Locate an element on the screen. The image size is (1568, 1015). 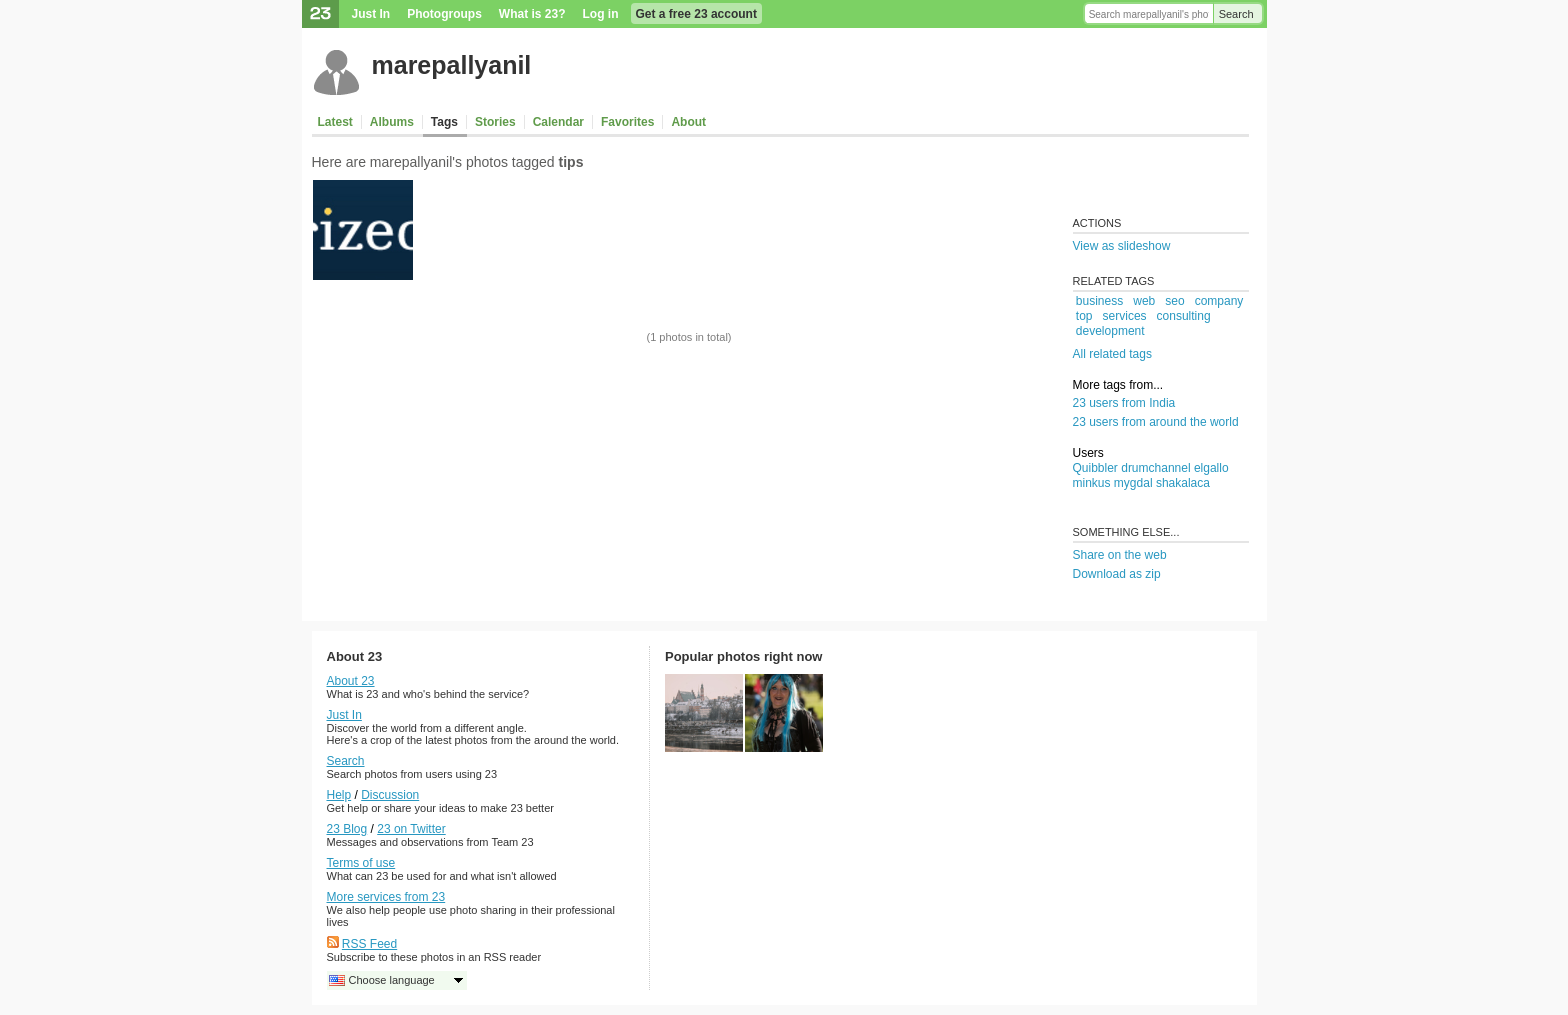
RSS Feed is located at coordinates (369, 944).